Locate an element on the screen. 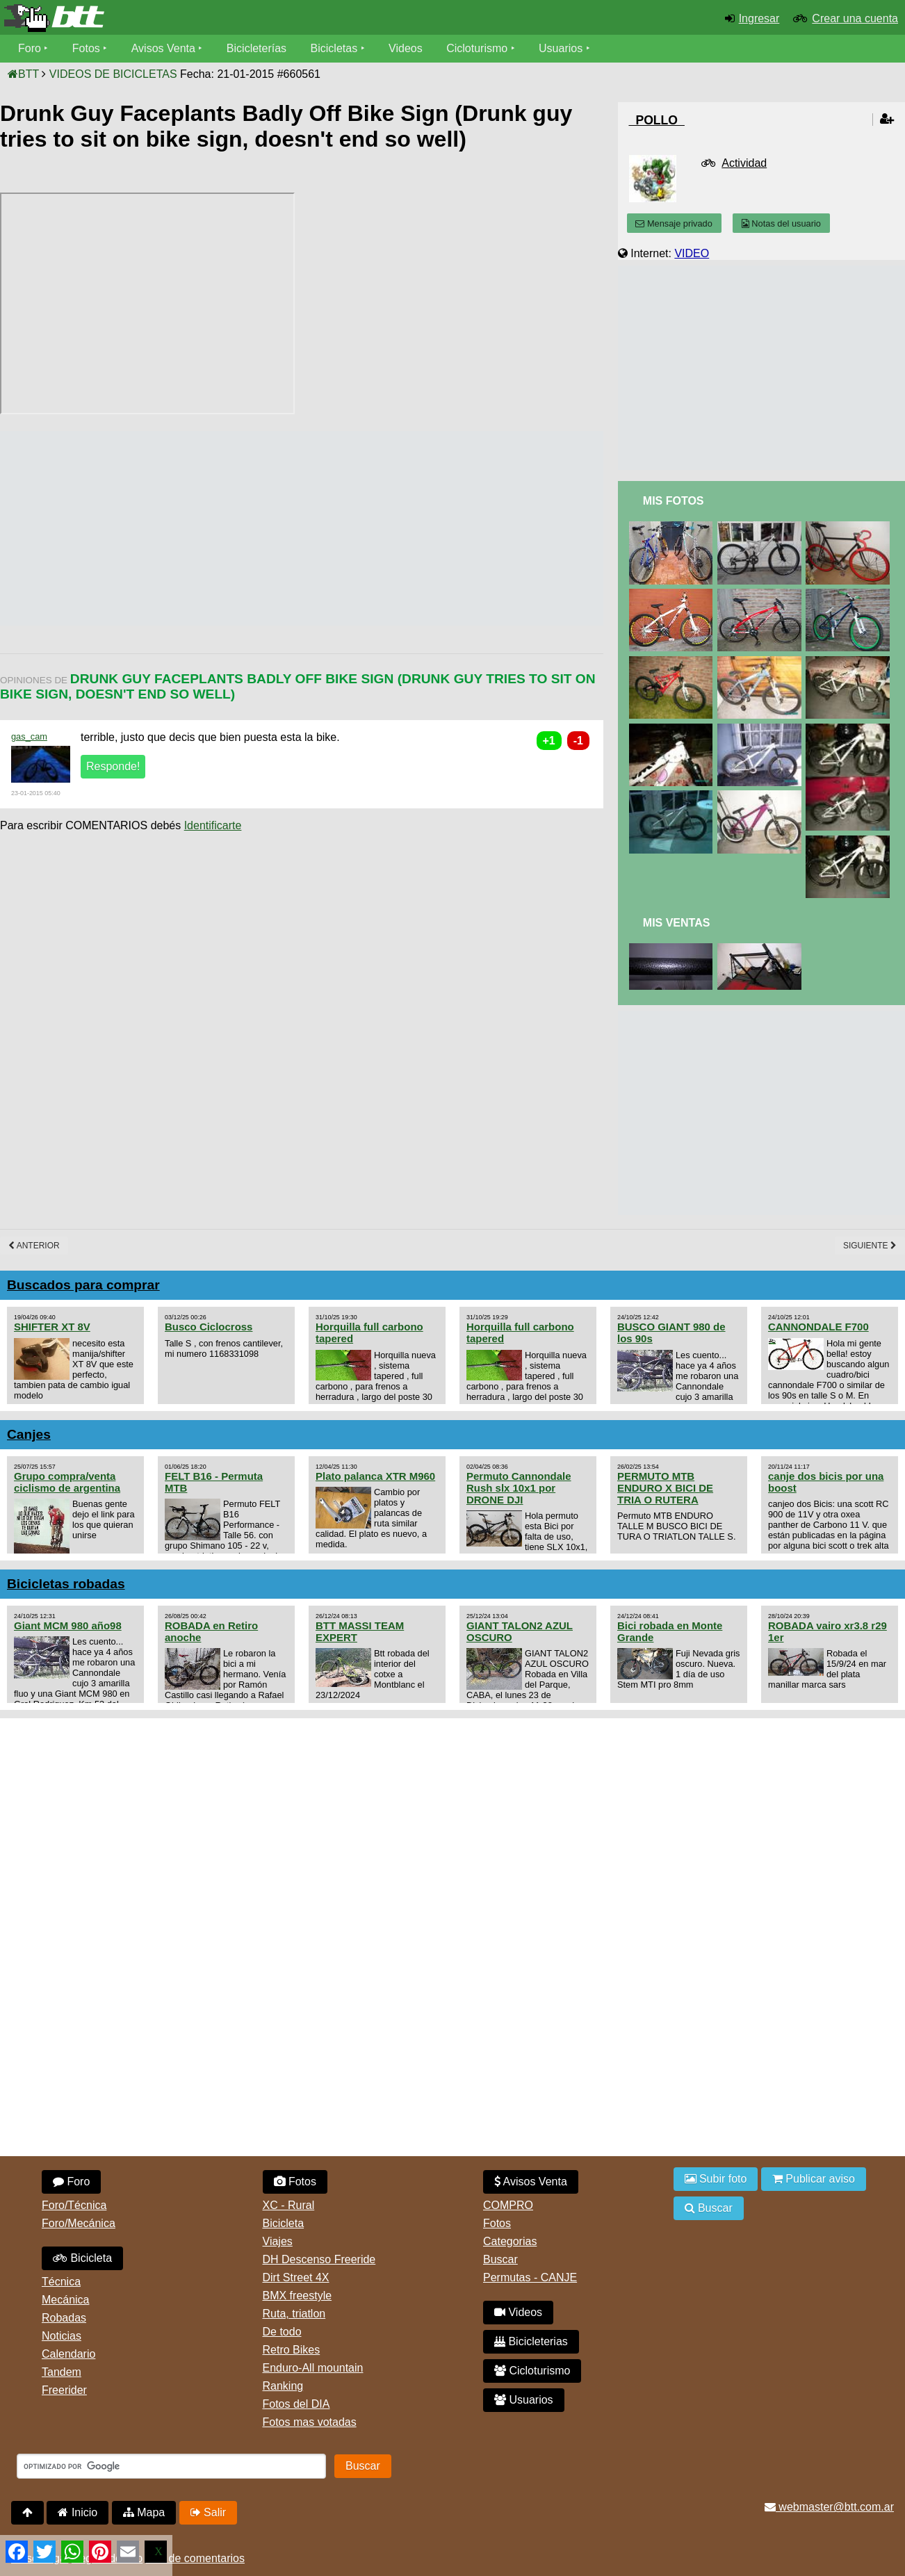  Buscados para comprar is located at coordinates (83, 1285).